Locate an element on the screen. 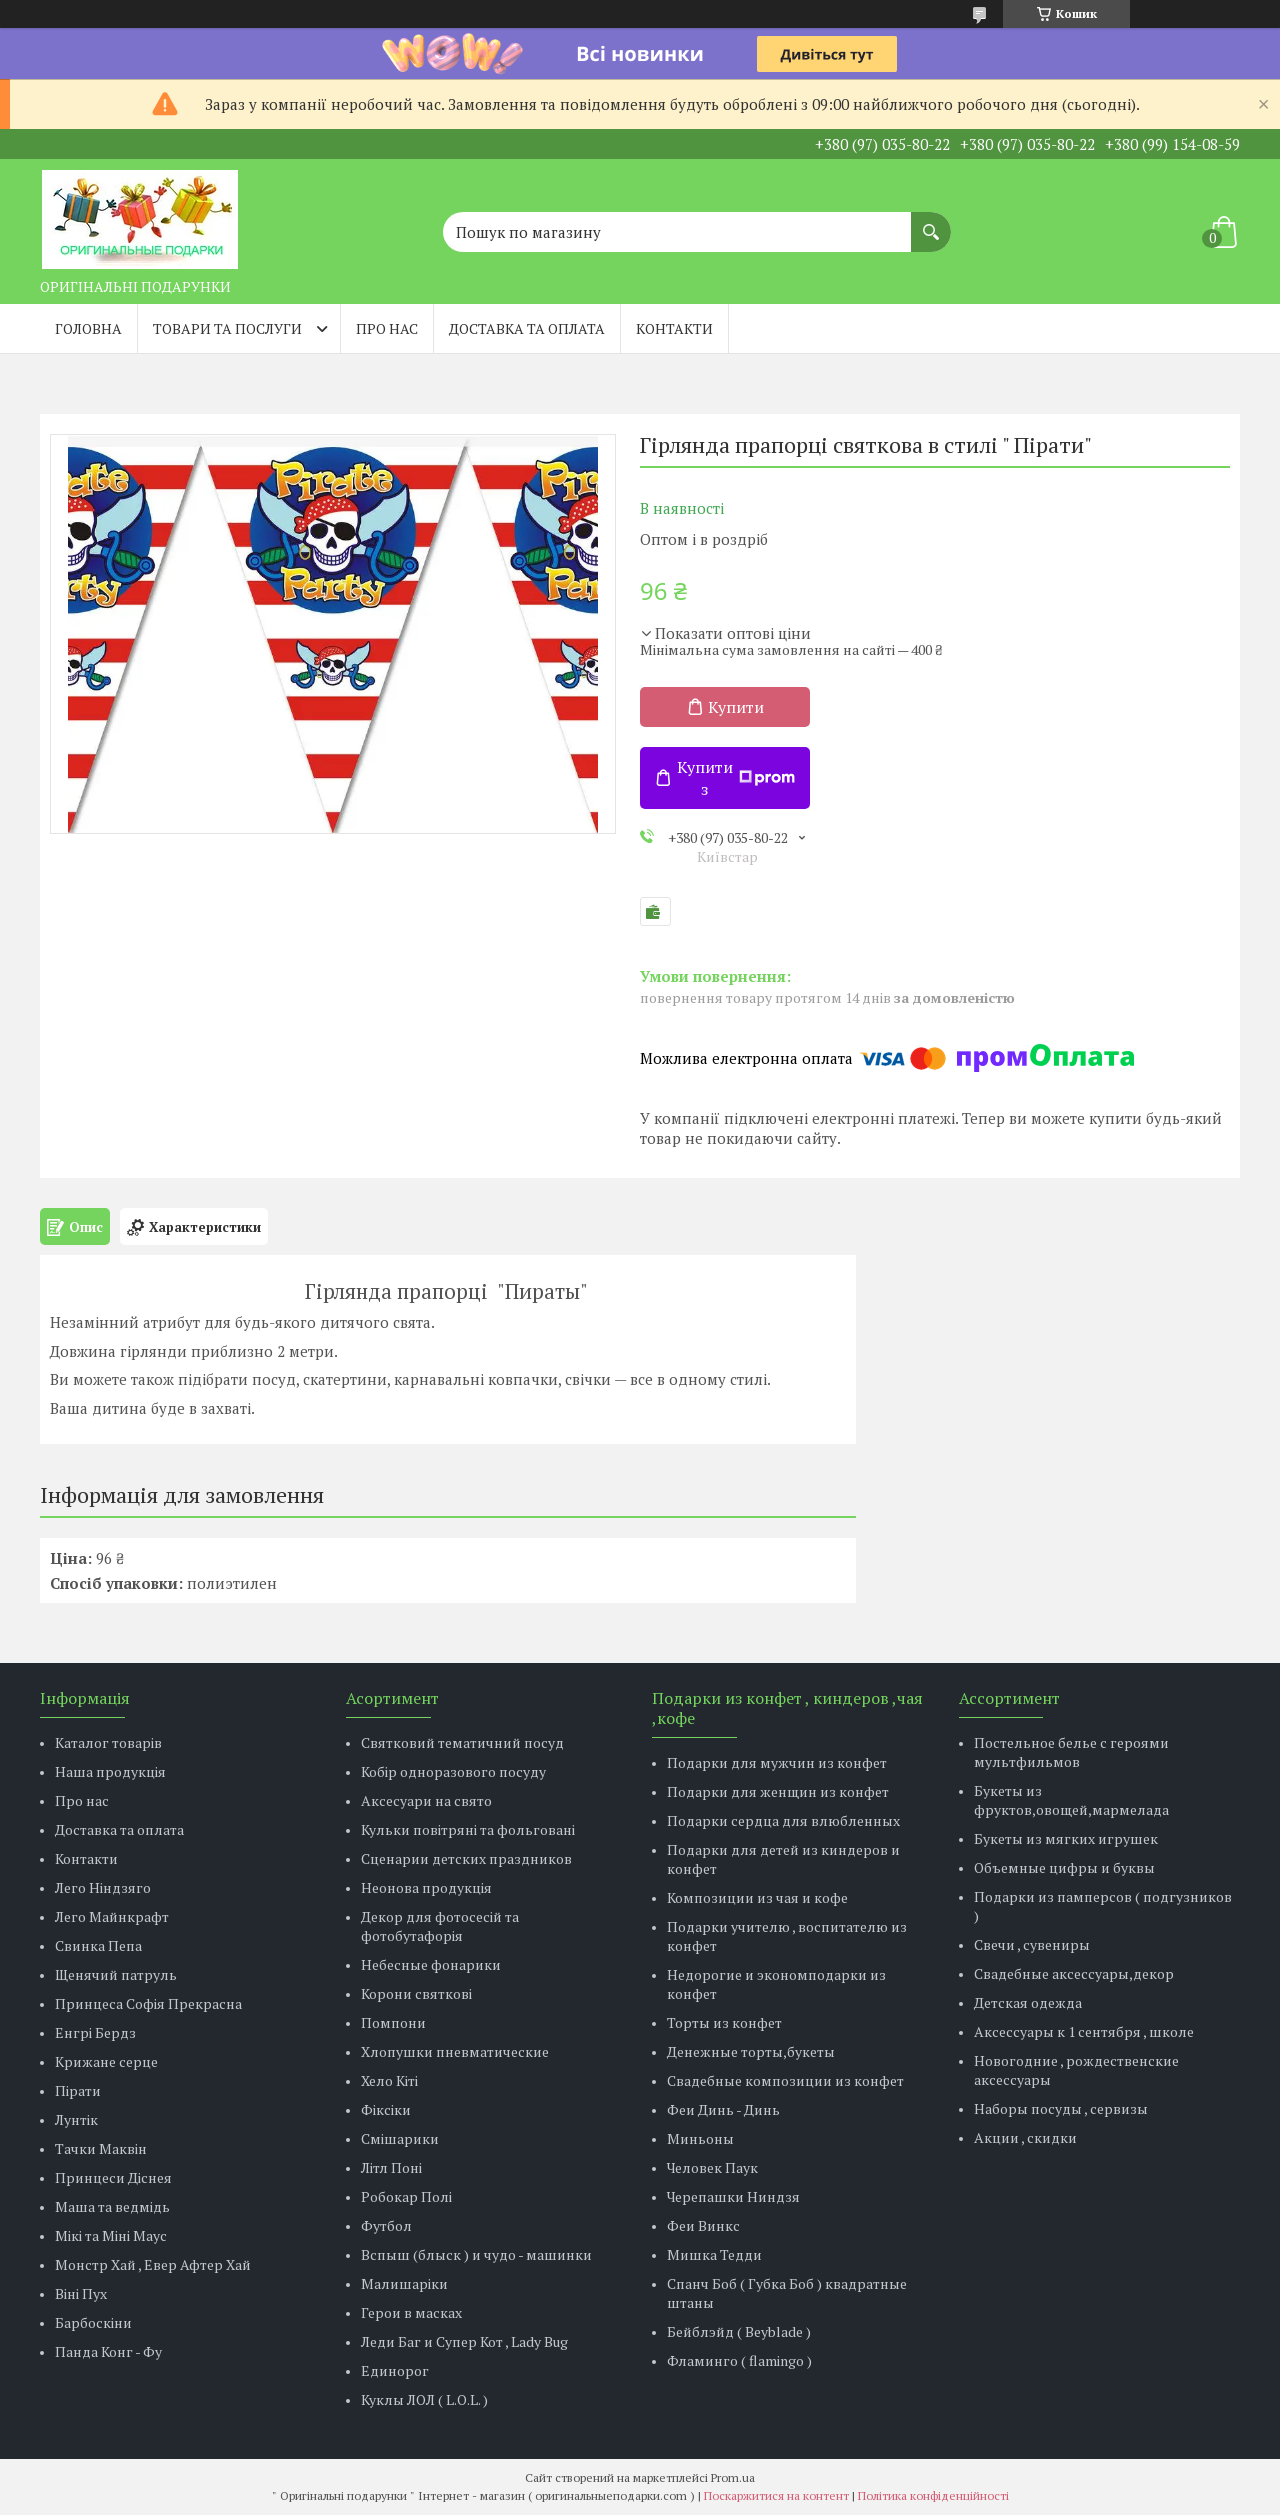 The width and height of the screenshot is (1280, 2515). Корони святкові is located at coordinates (416, 1993).